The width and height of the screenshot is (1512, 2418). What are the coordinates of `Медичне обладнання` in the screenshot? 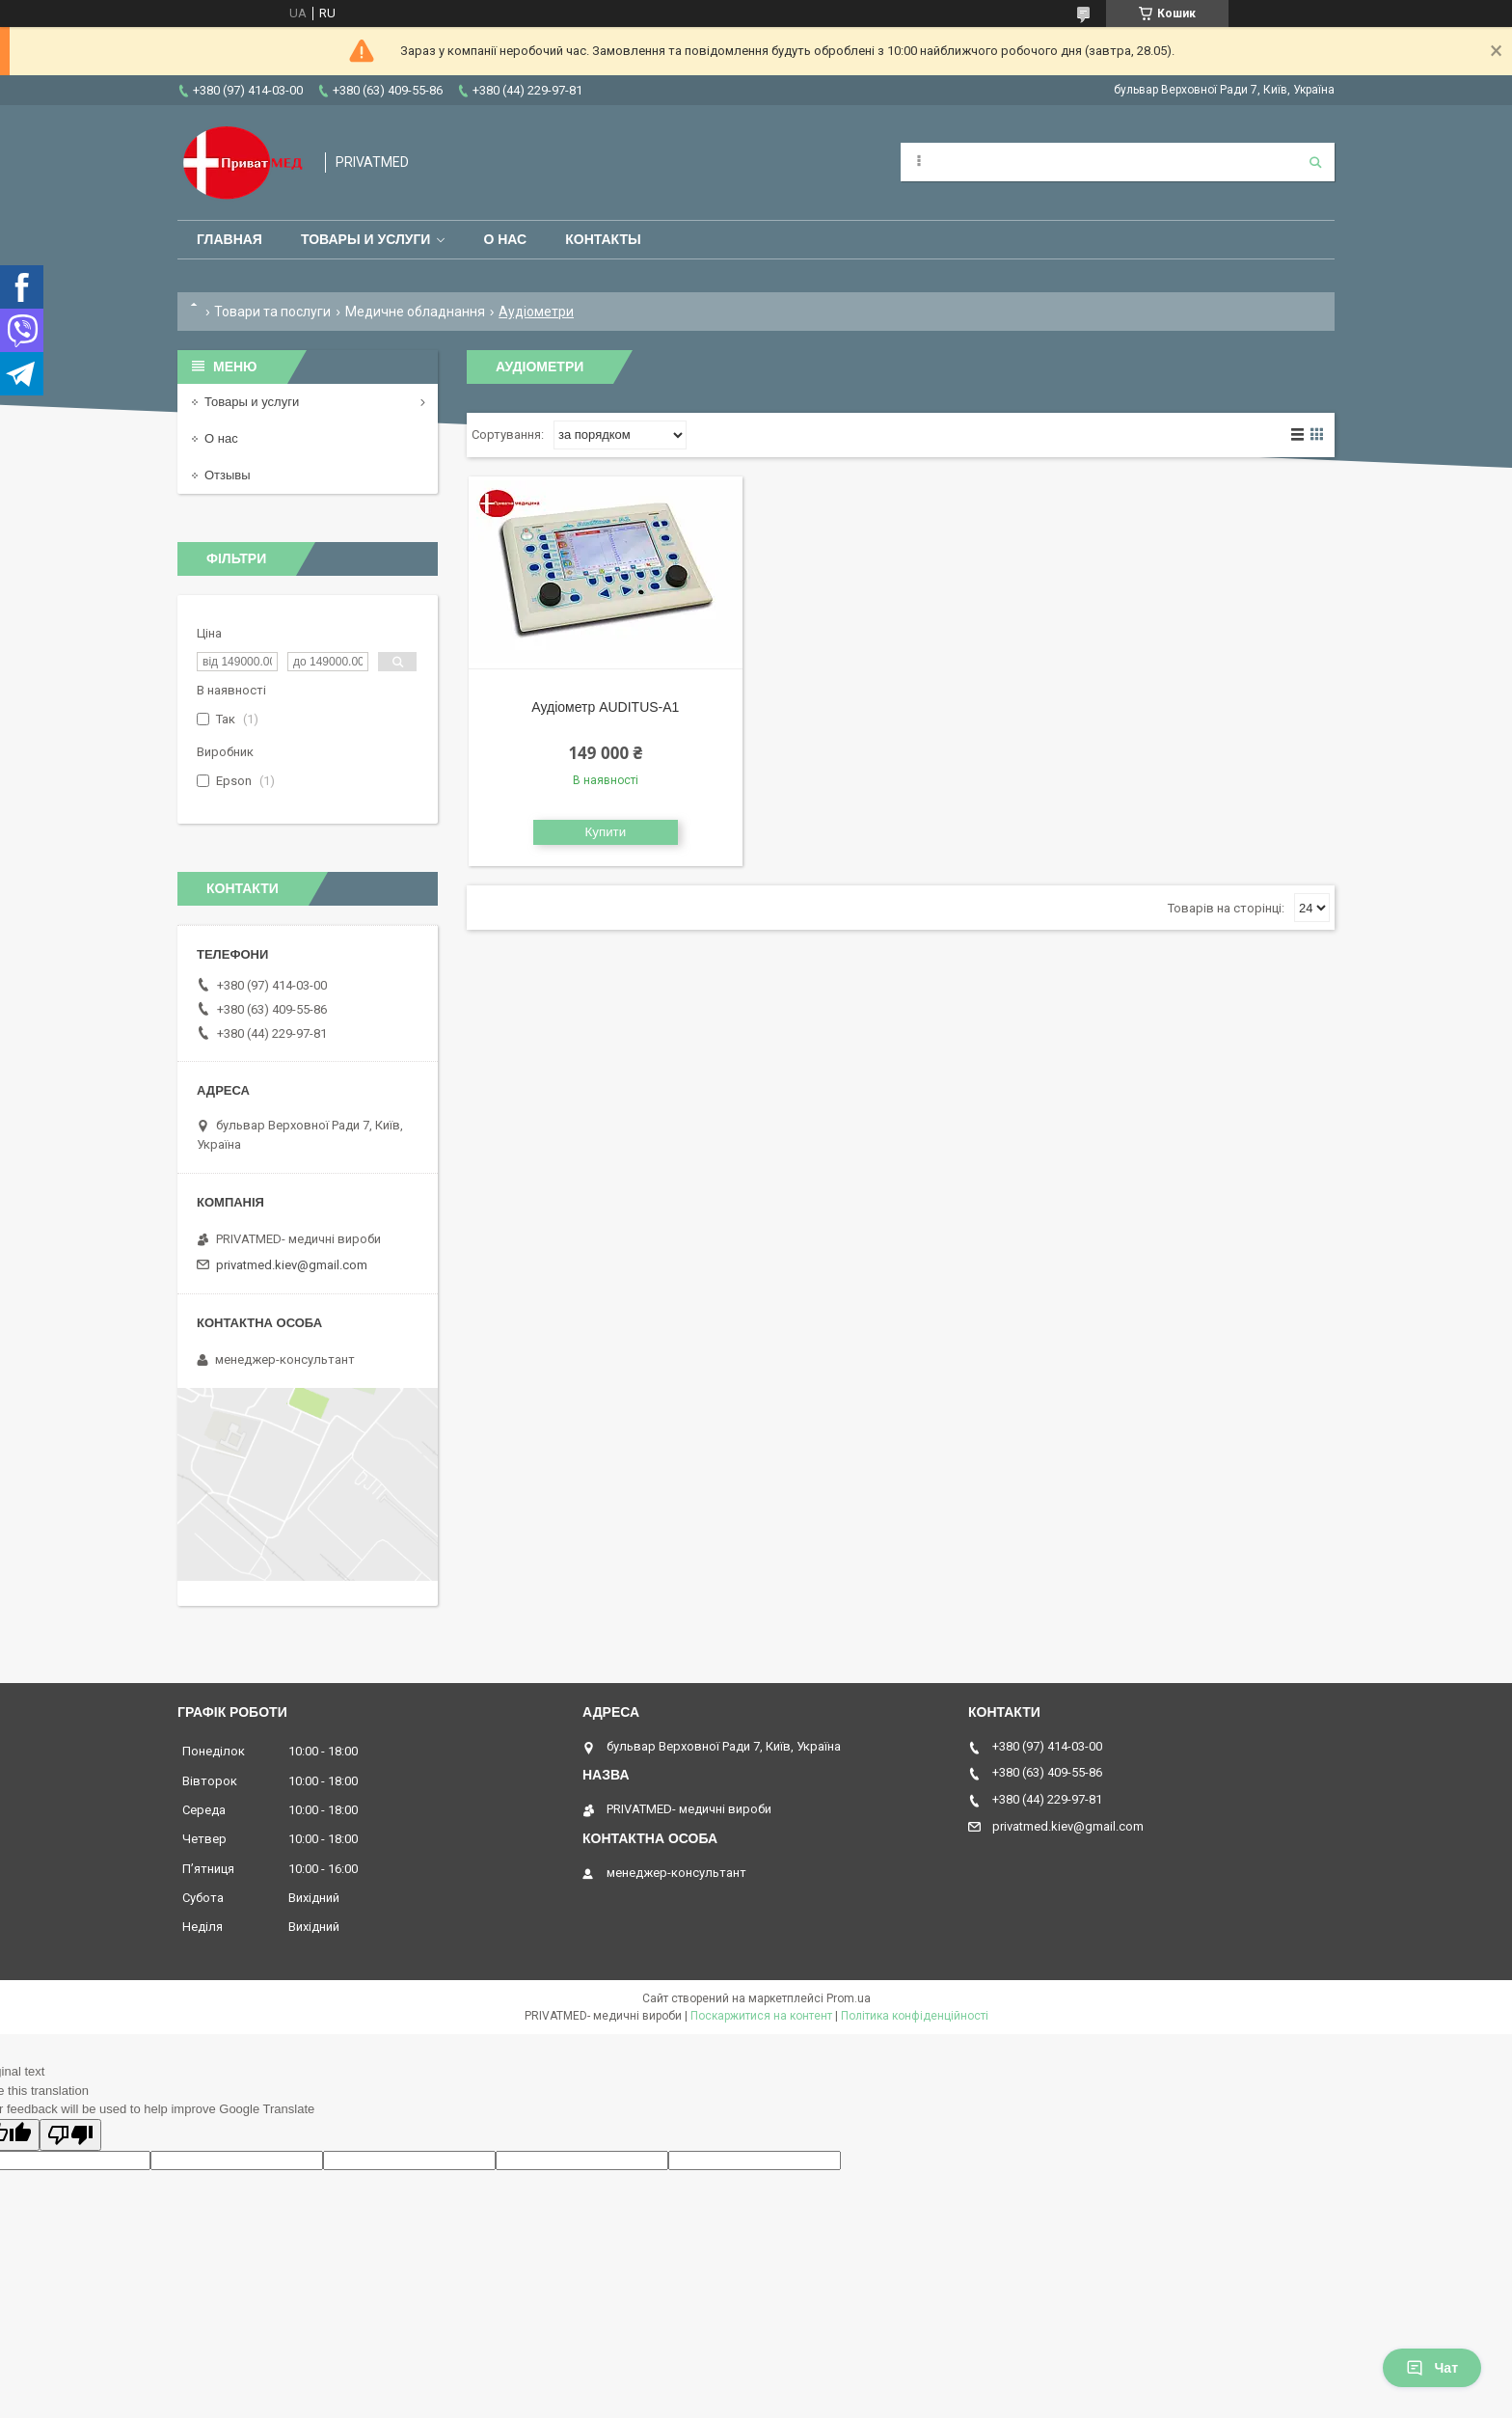 It's located at (415, 311).